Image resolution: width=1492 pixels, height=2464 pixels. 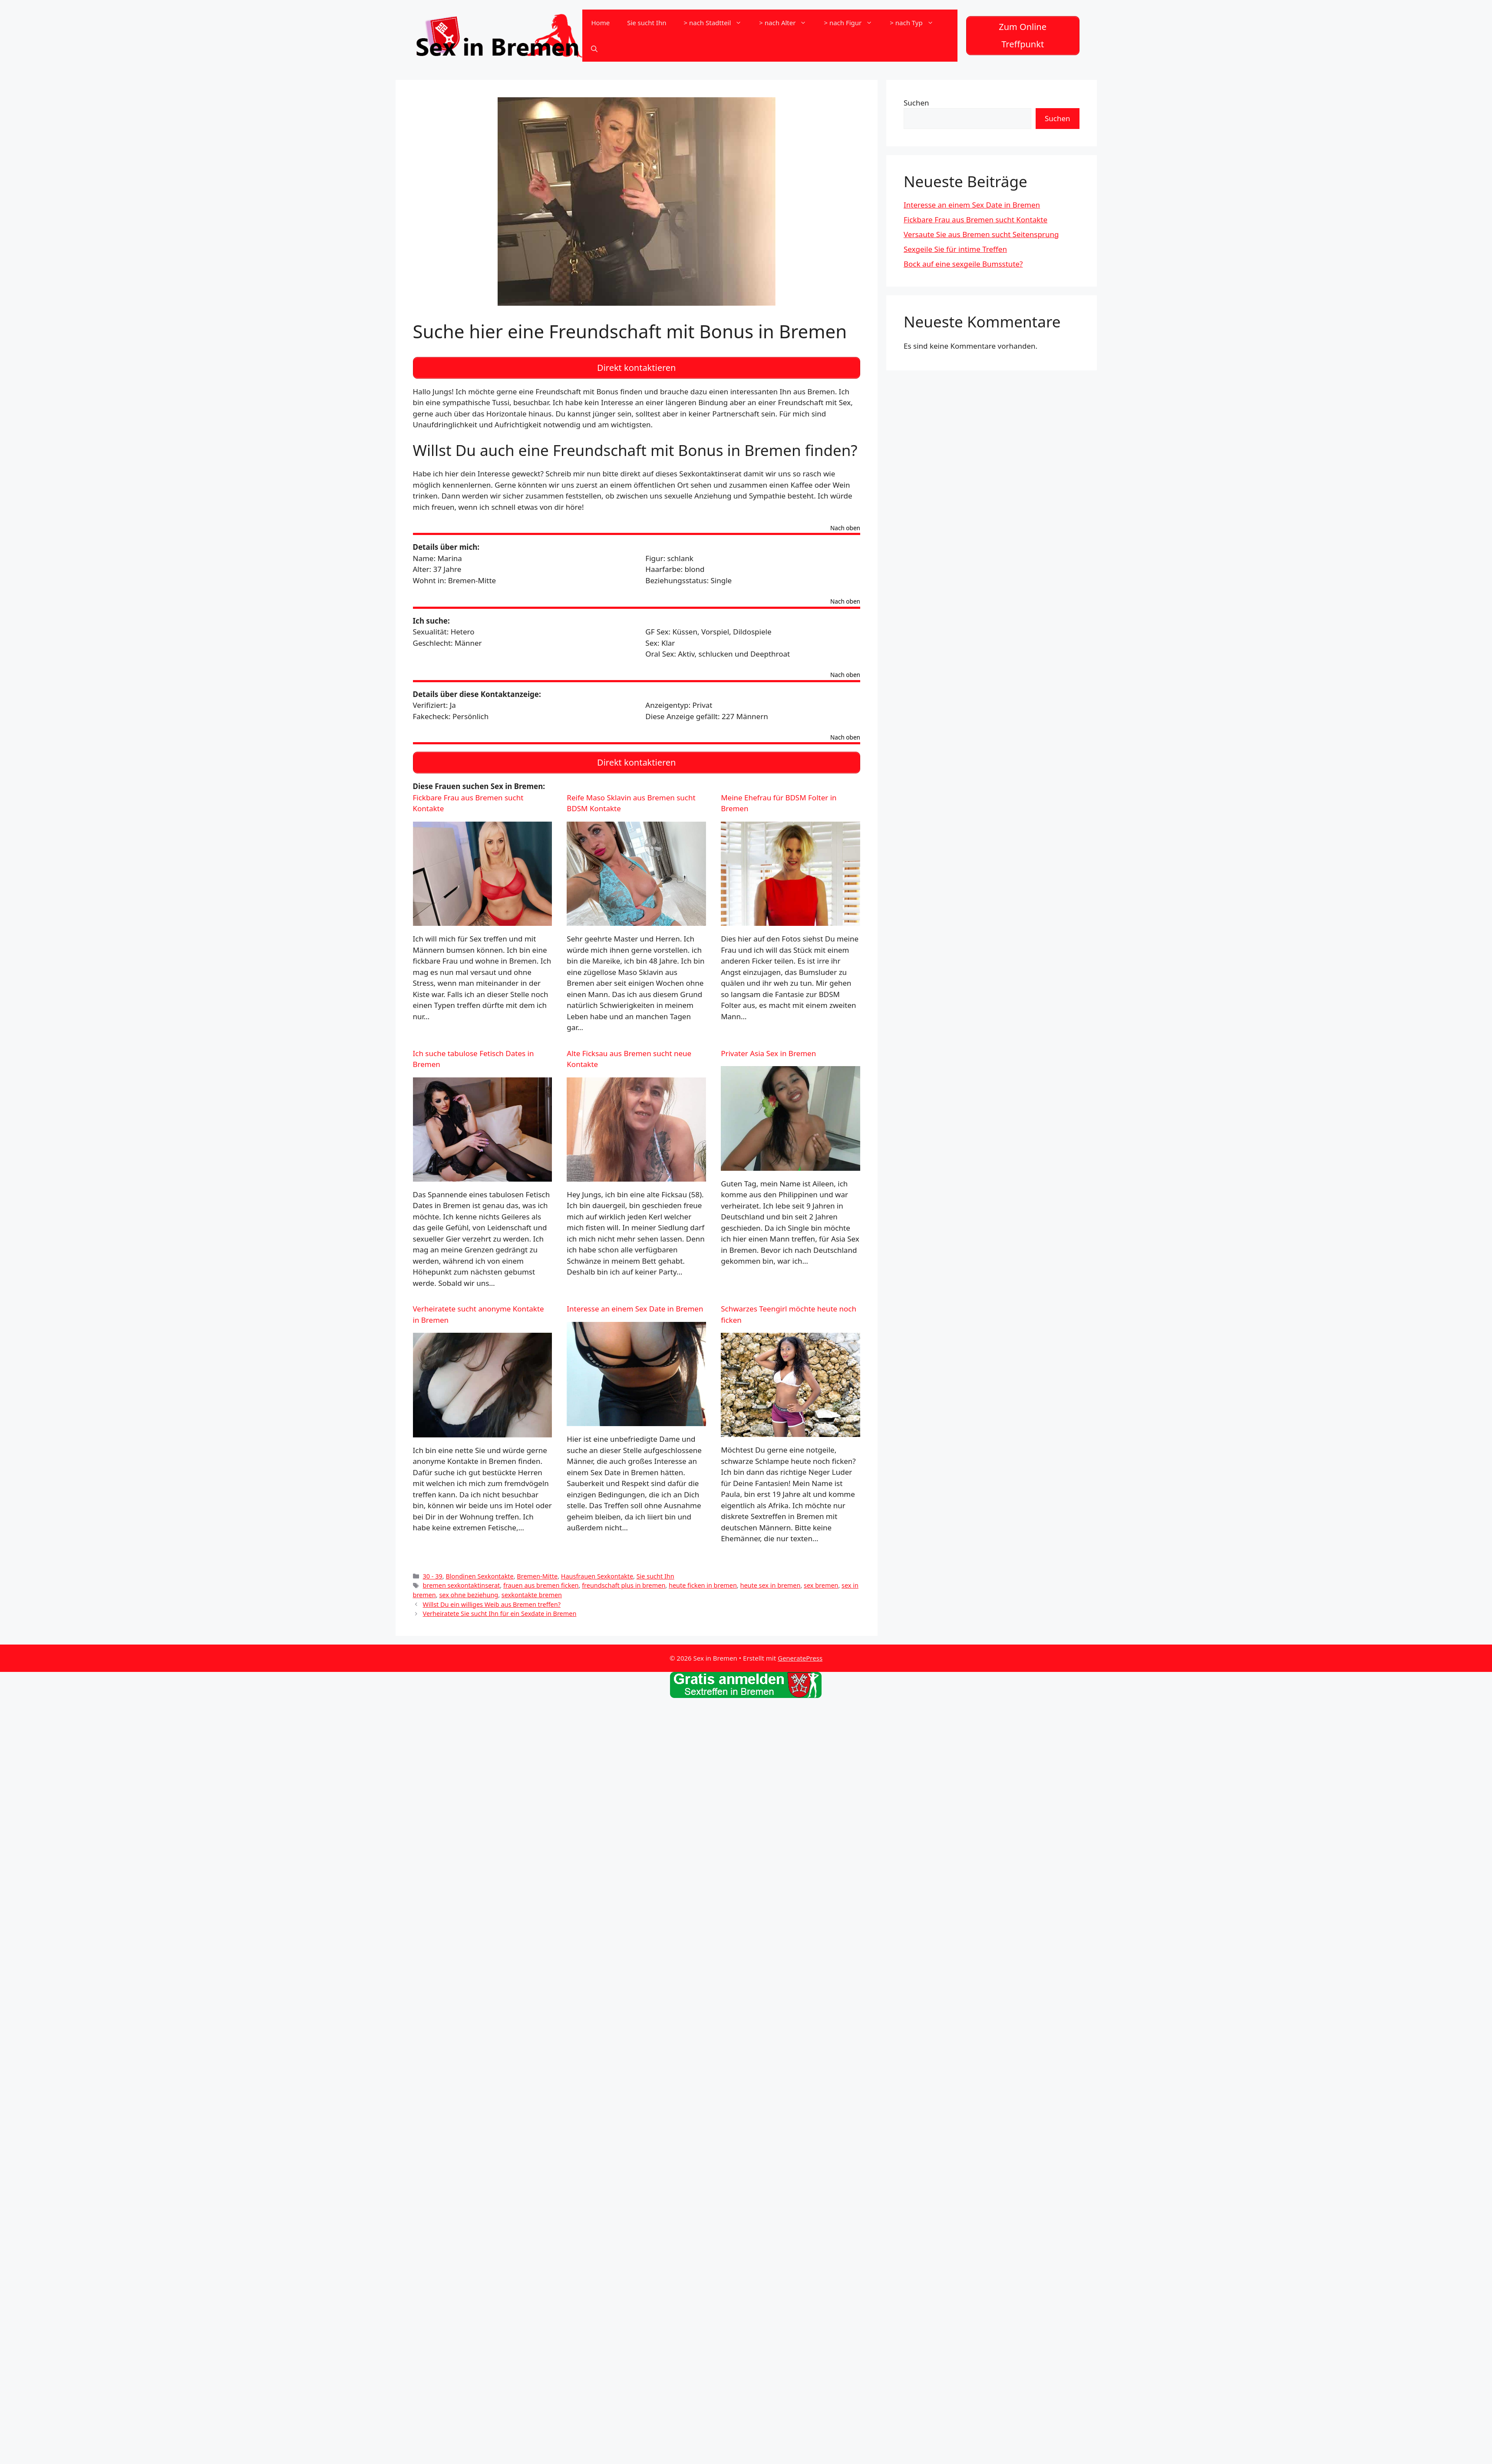 What do you see at coordinates (963, 262) in the screenshot?
I see `Bock auf eine sexgeile Bumsstute?` at bounding box center [963, 262].